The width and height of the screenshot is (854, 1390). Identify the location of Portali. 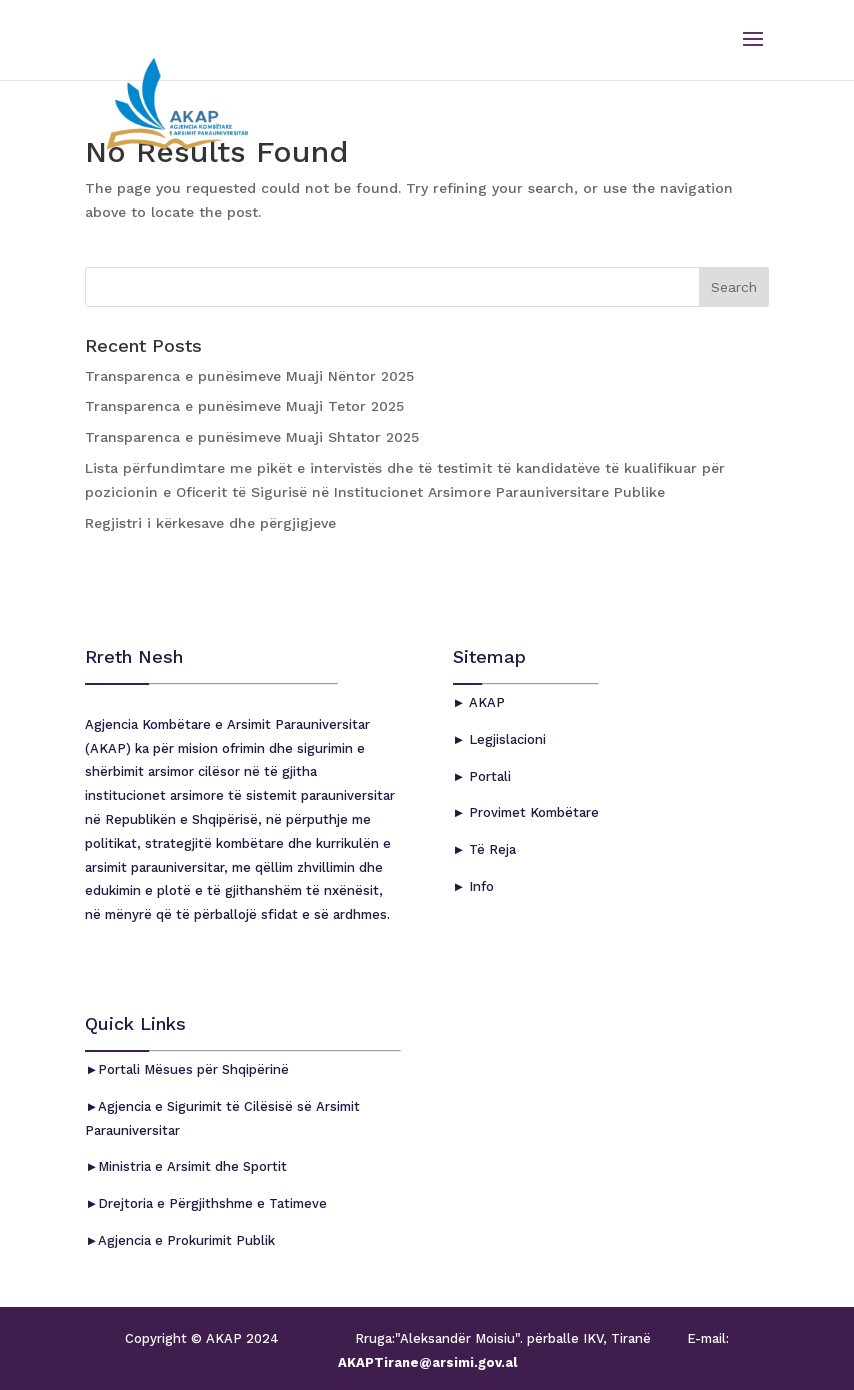
(488, 776).